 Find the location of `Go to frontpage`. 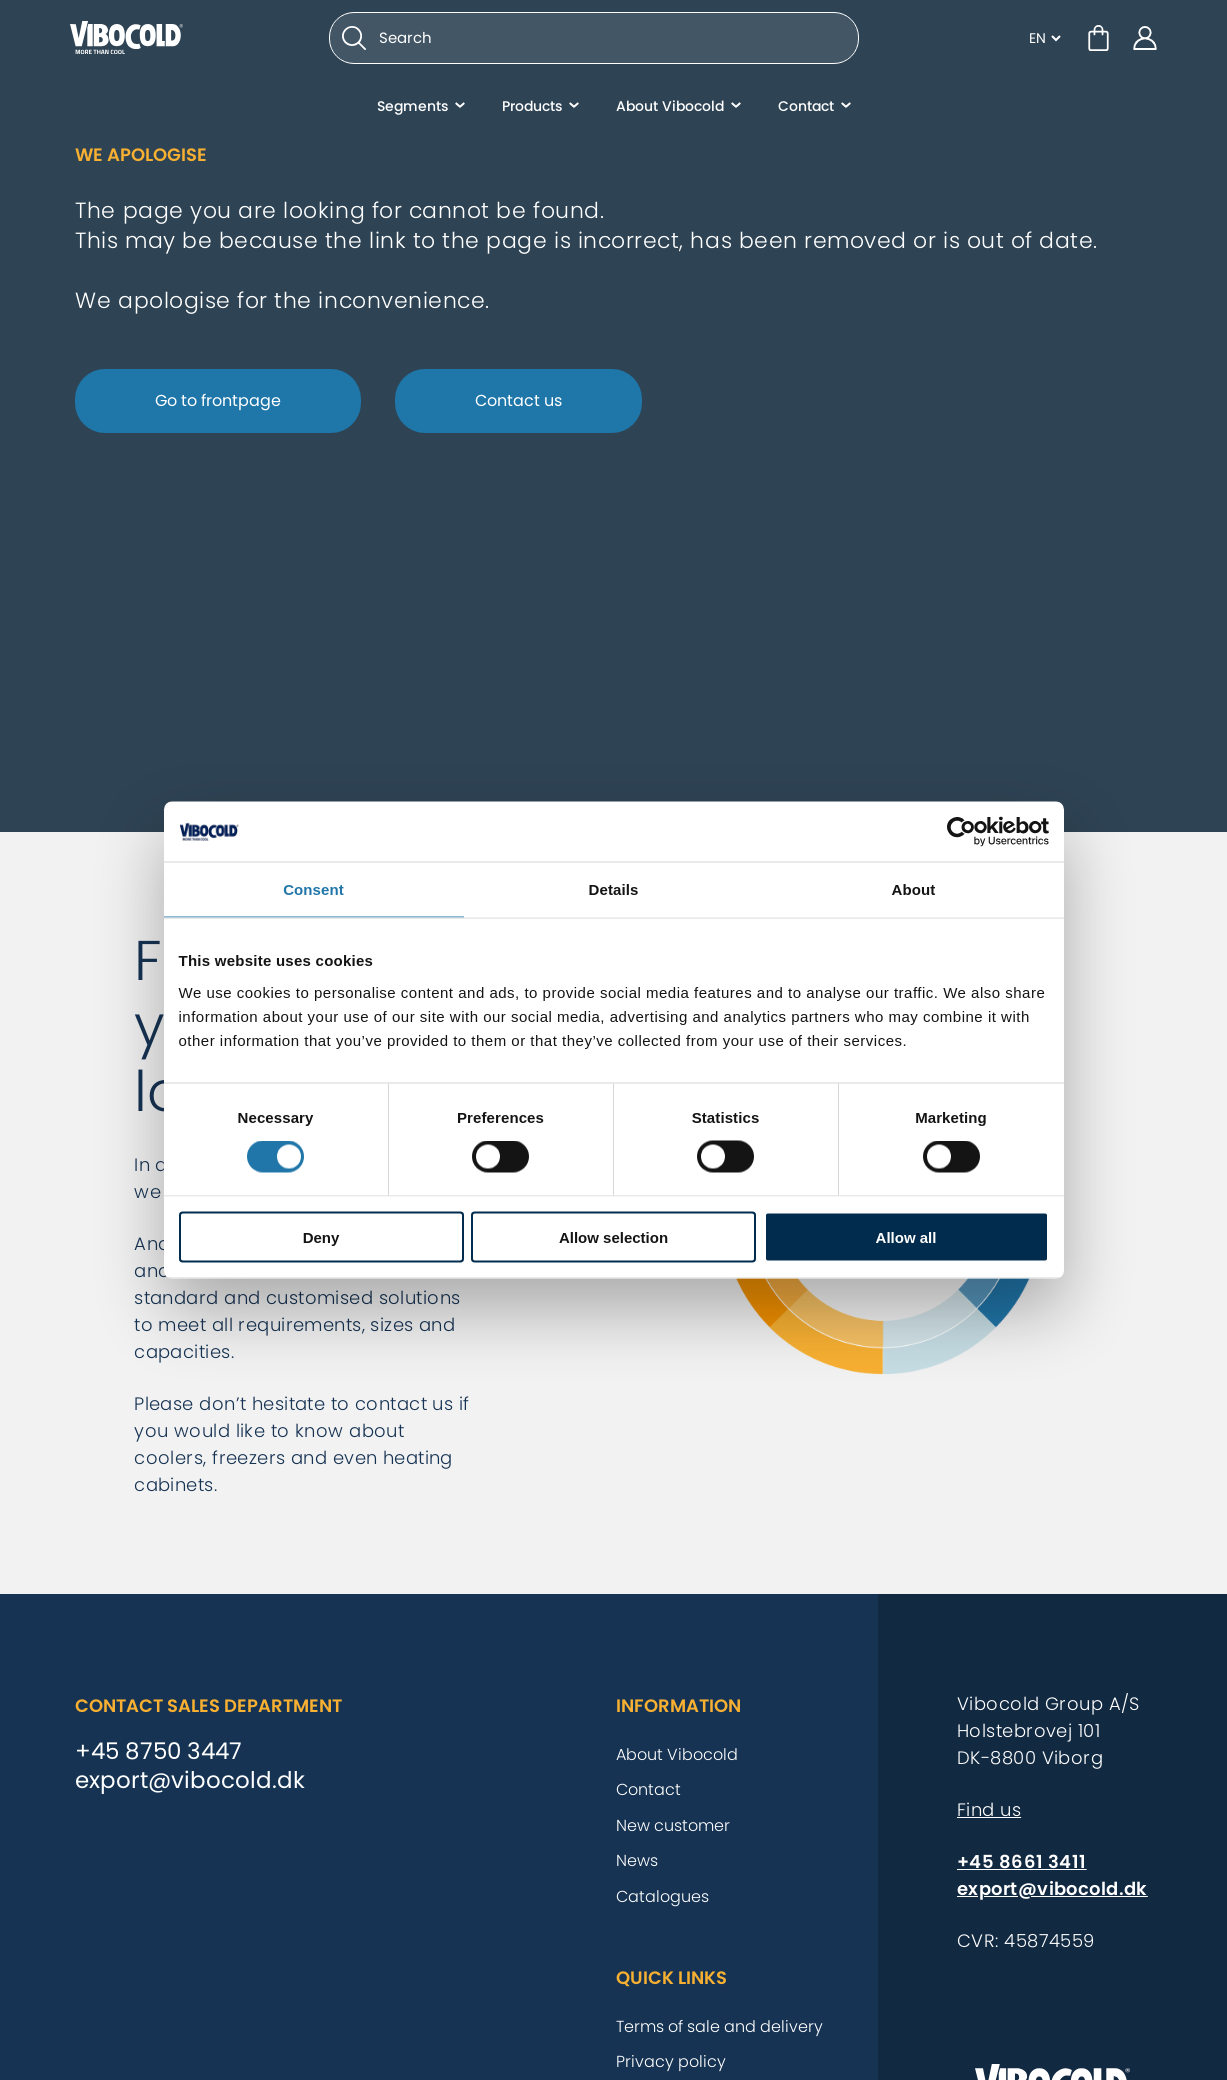

Go to frontpage is located at coordinates (218, 400).